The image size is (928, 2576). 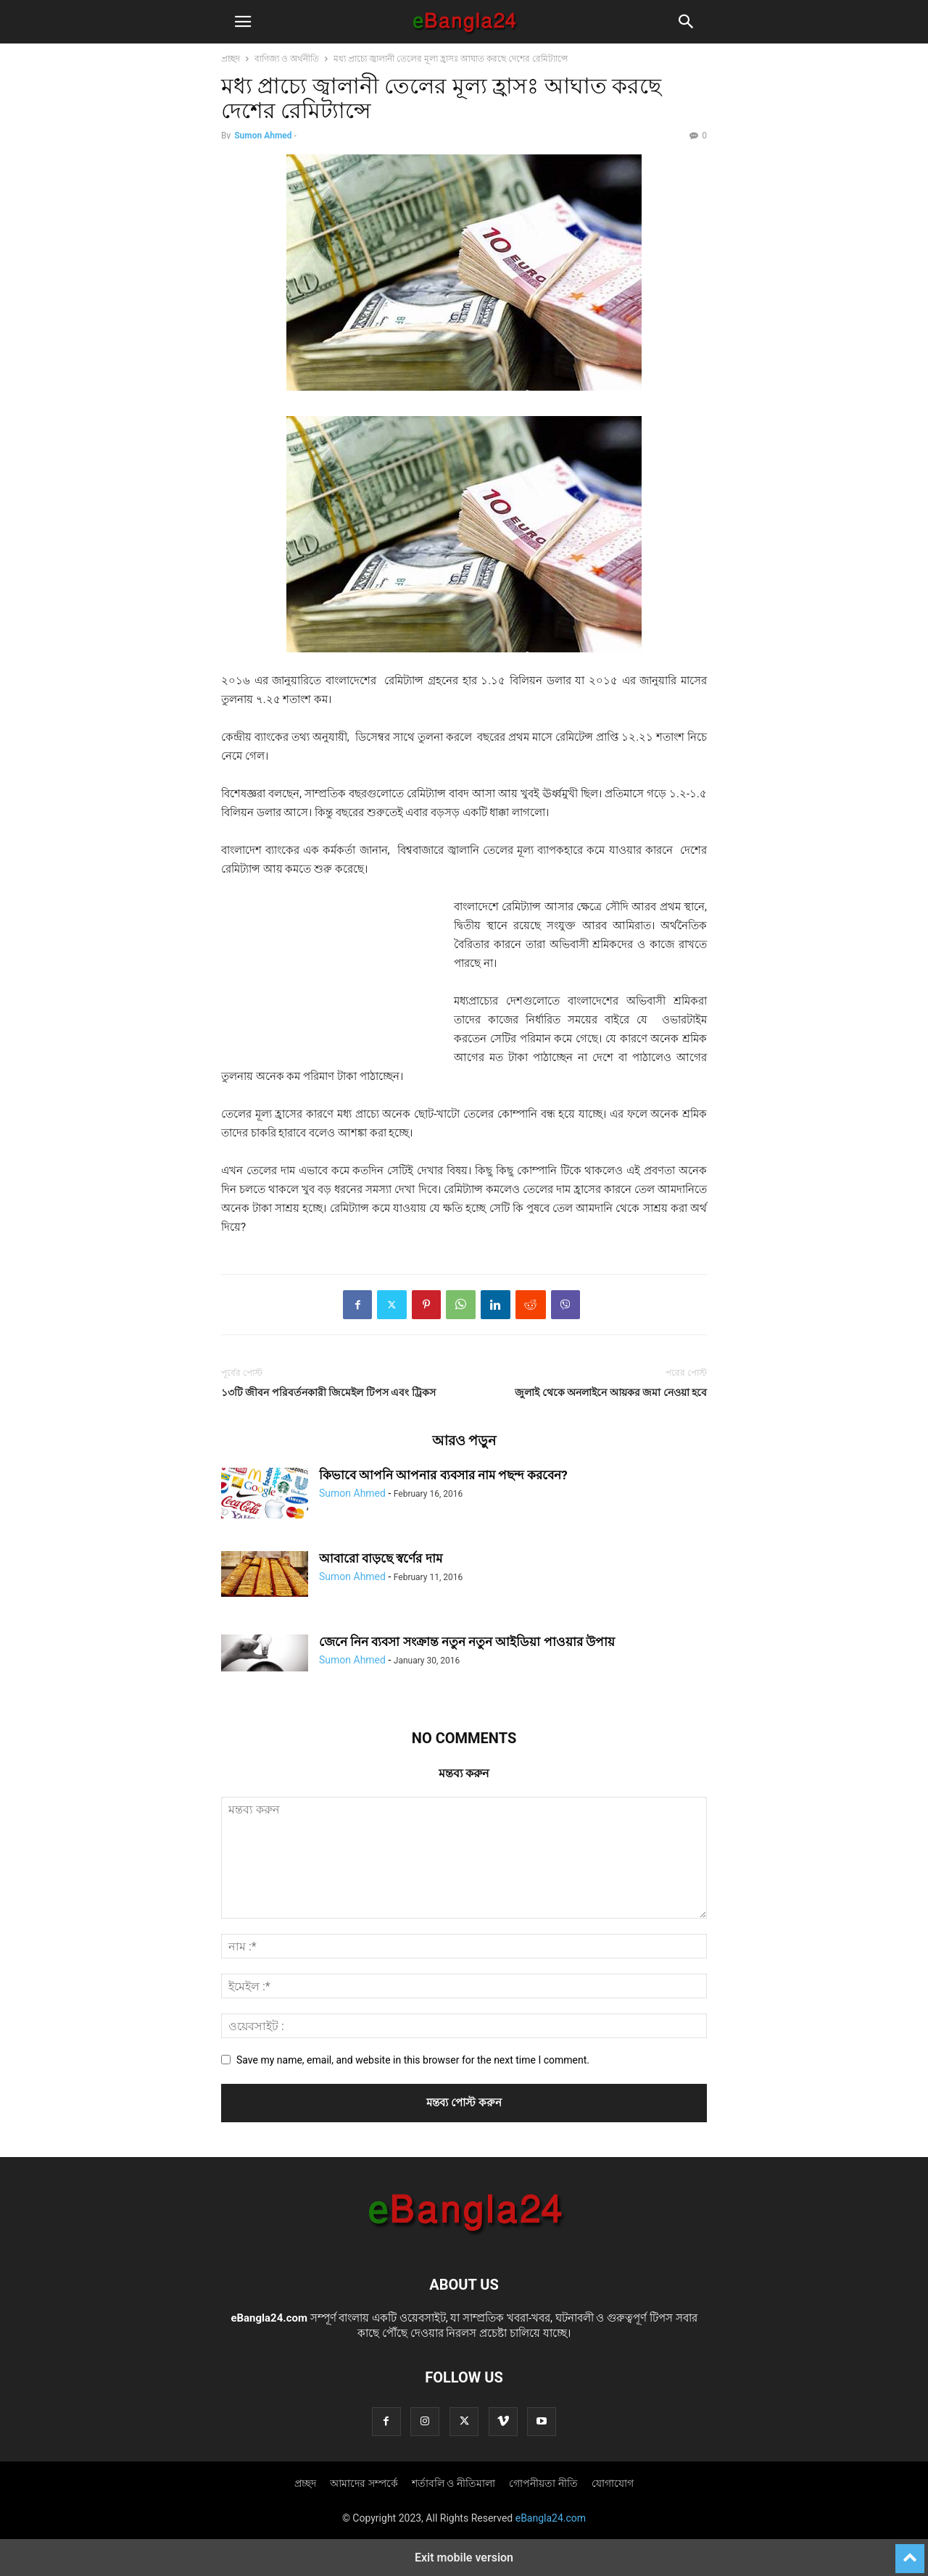 I want to click on Sumon Ahmed, so click(x=262, y=135).